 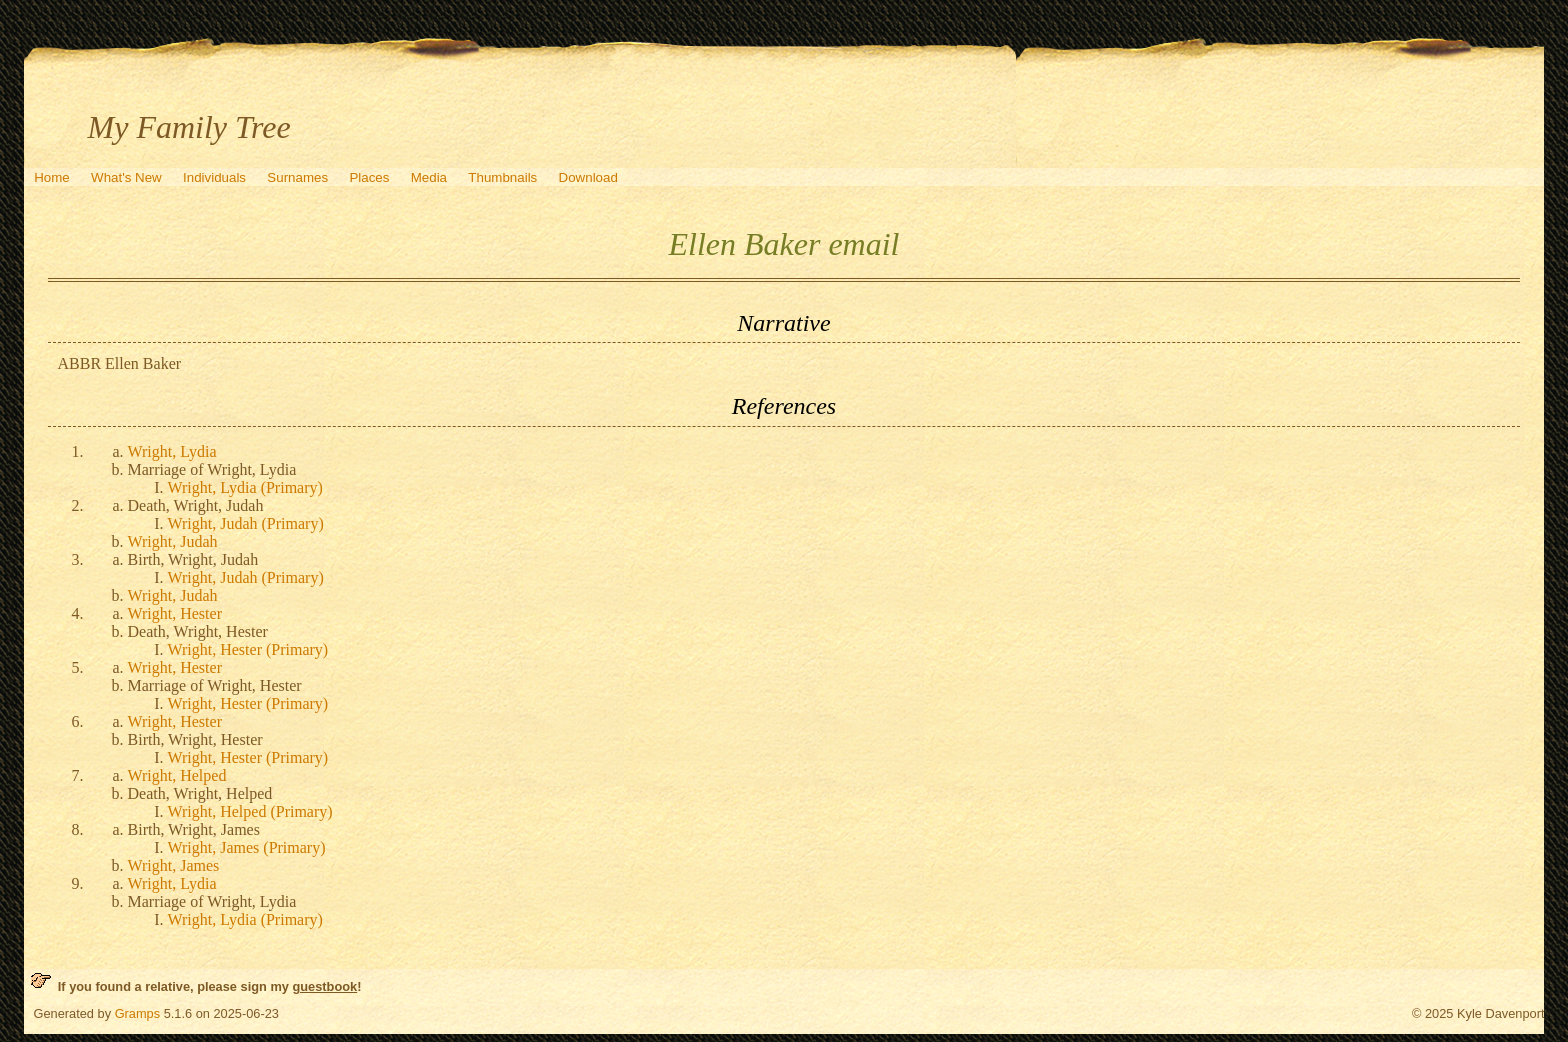 I want to click on Wright, James (Primary), so click(x=247, y=847).